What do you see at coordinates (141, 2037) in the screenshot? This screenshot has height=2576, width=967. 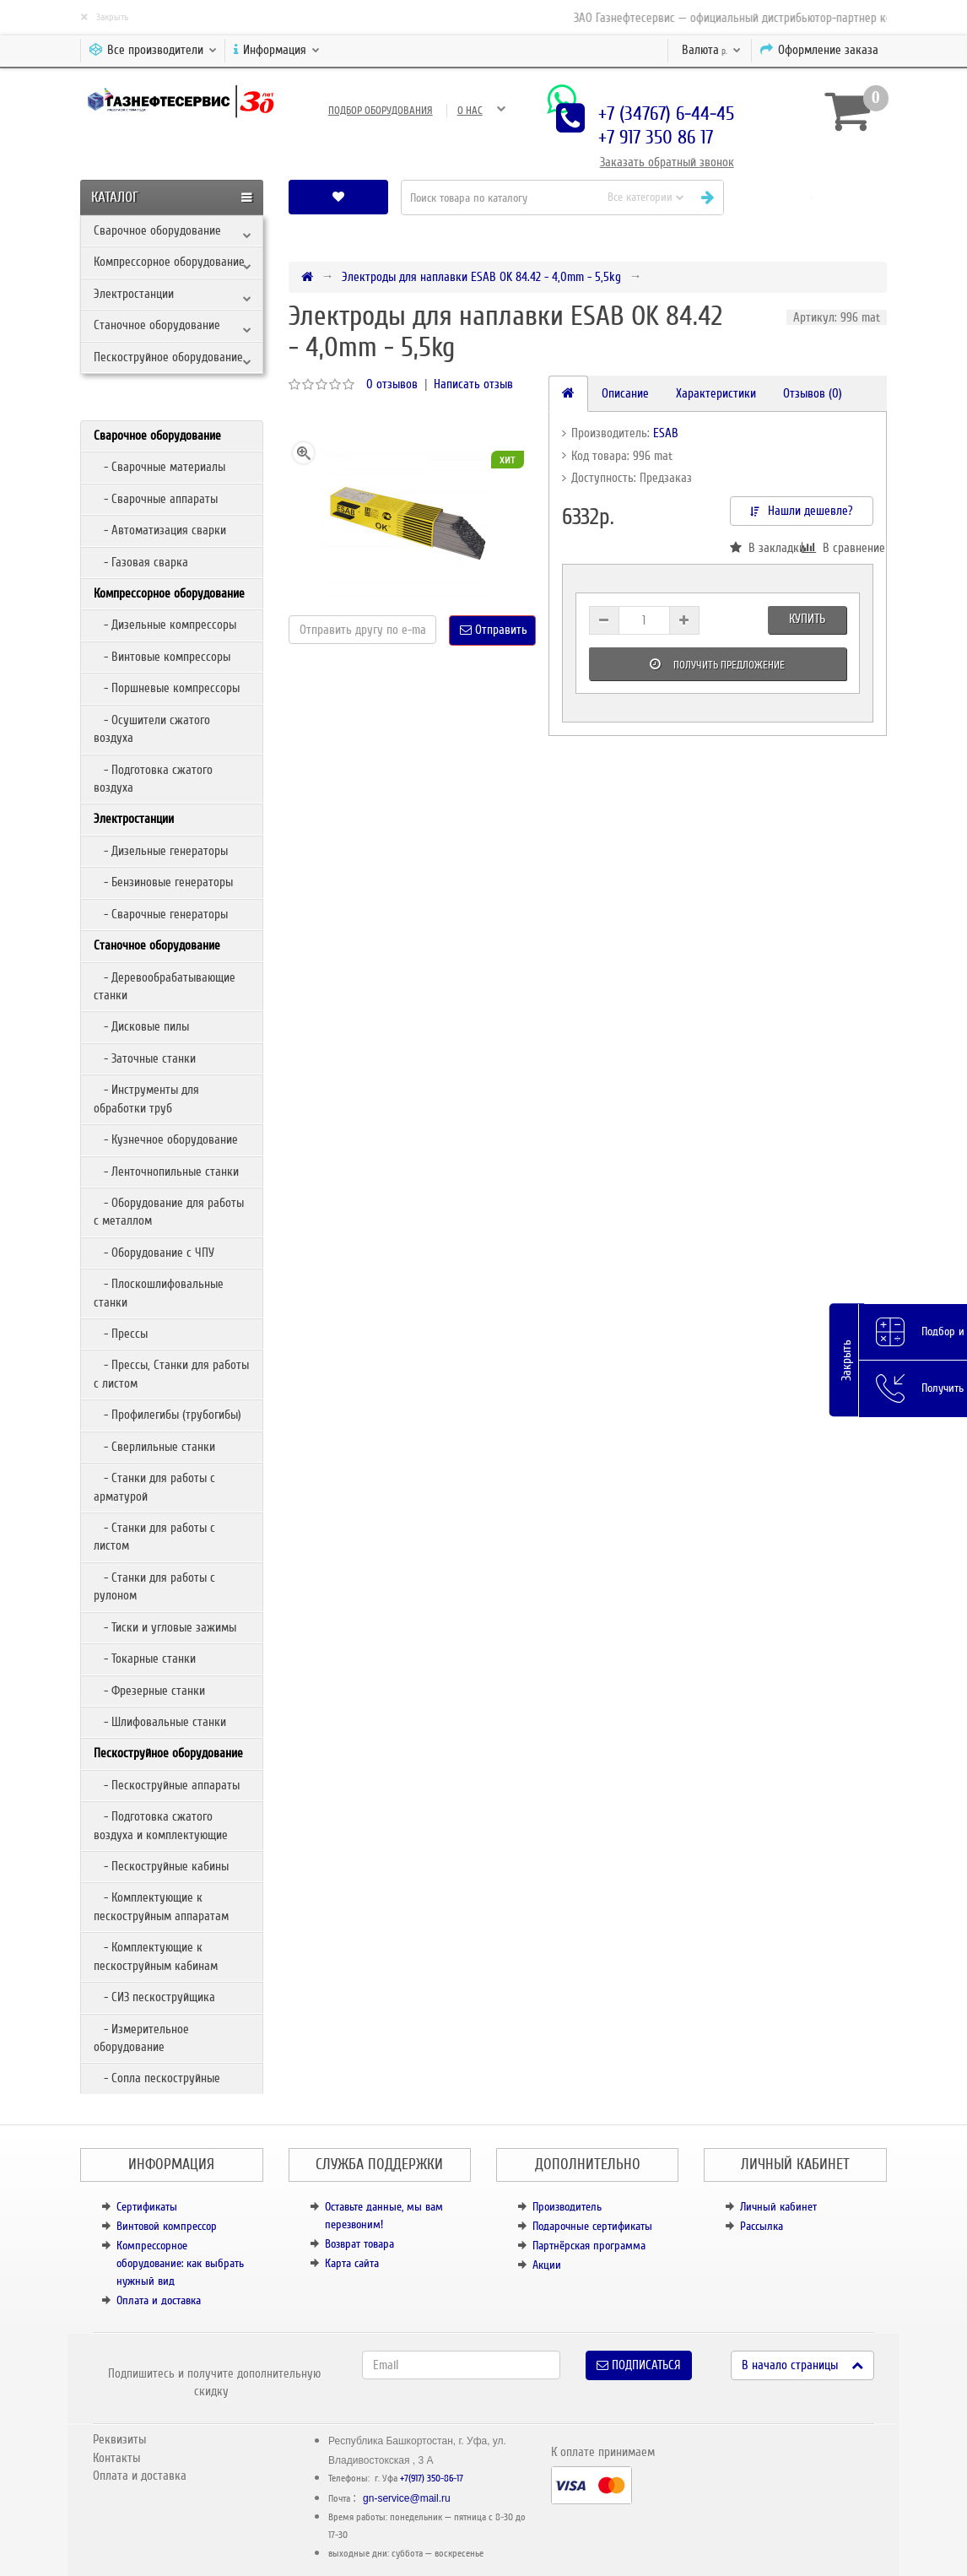 I see `- Измерительное оборудование` at bounding box center [141, 2037].